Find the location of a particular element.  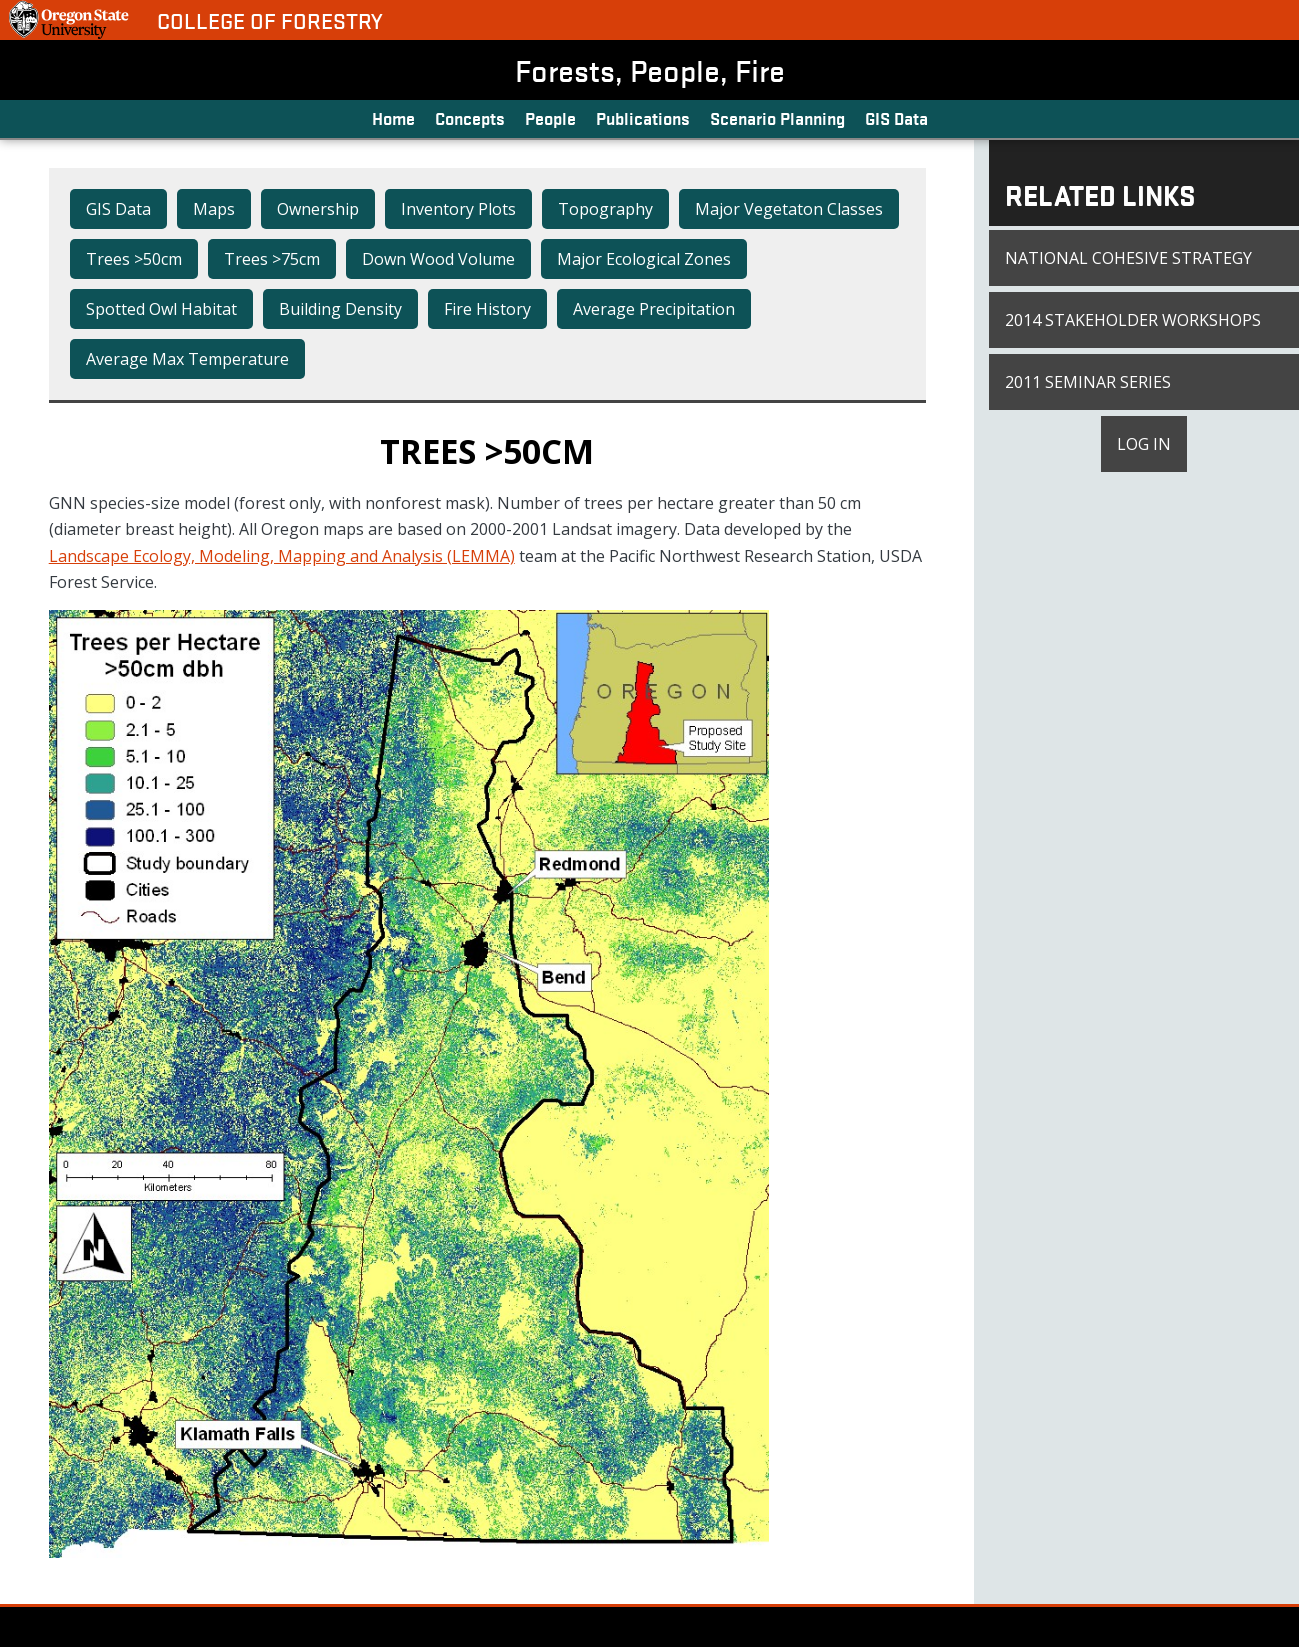

Major Vegetaton Classes is located at coordinates (789, 209).